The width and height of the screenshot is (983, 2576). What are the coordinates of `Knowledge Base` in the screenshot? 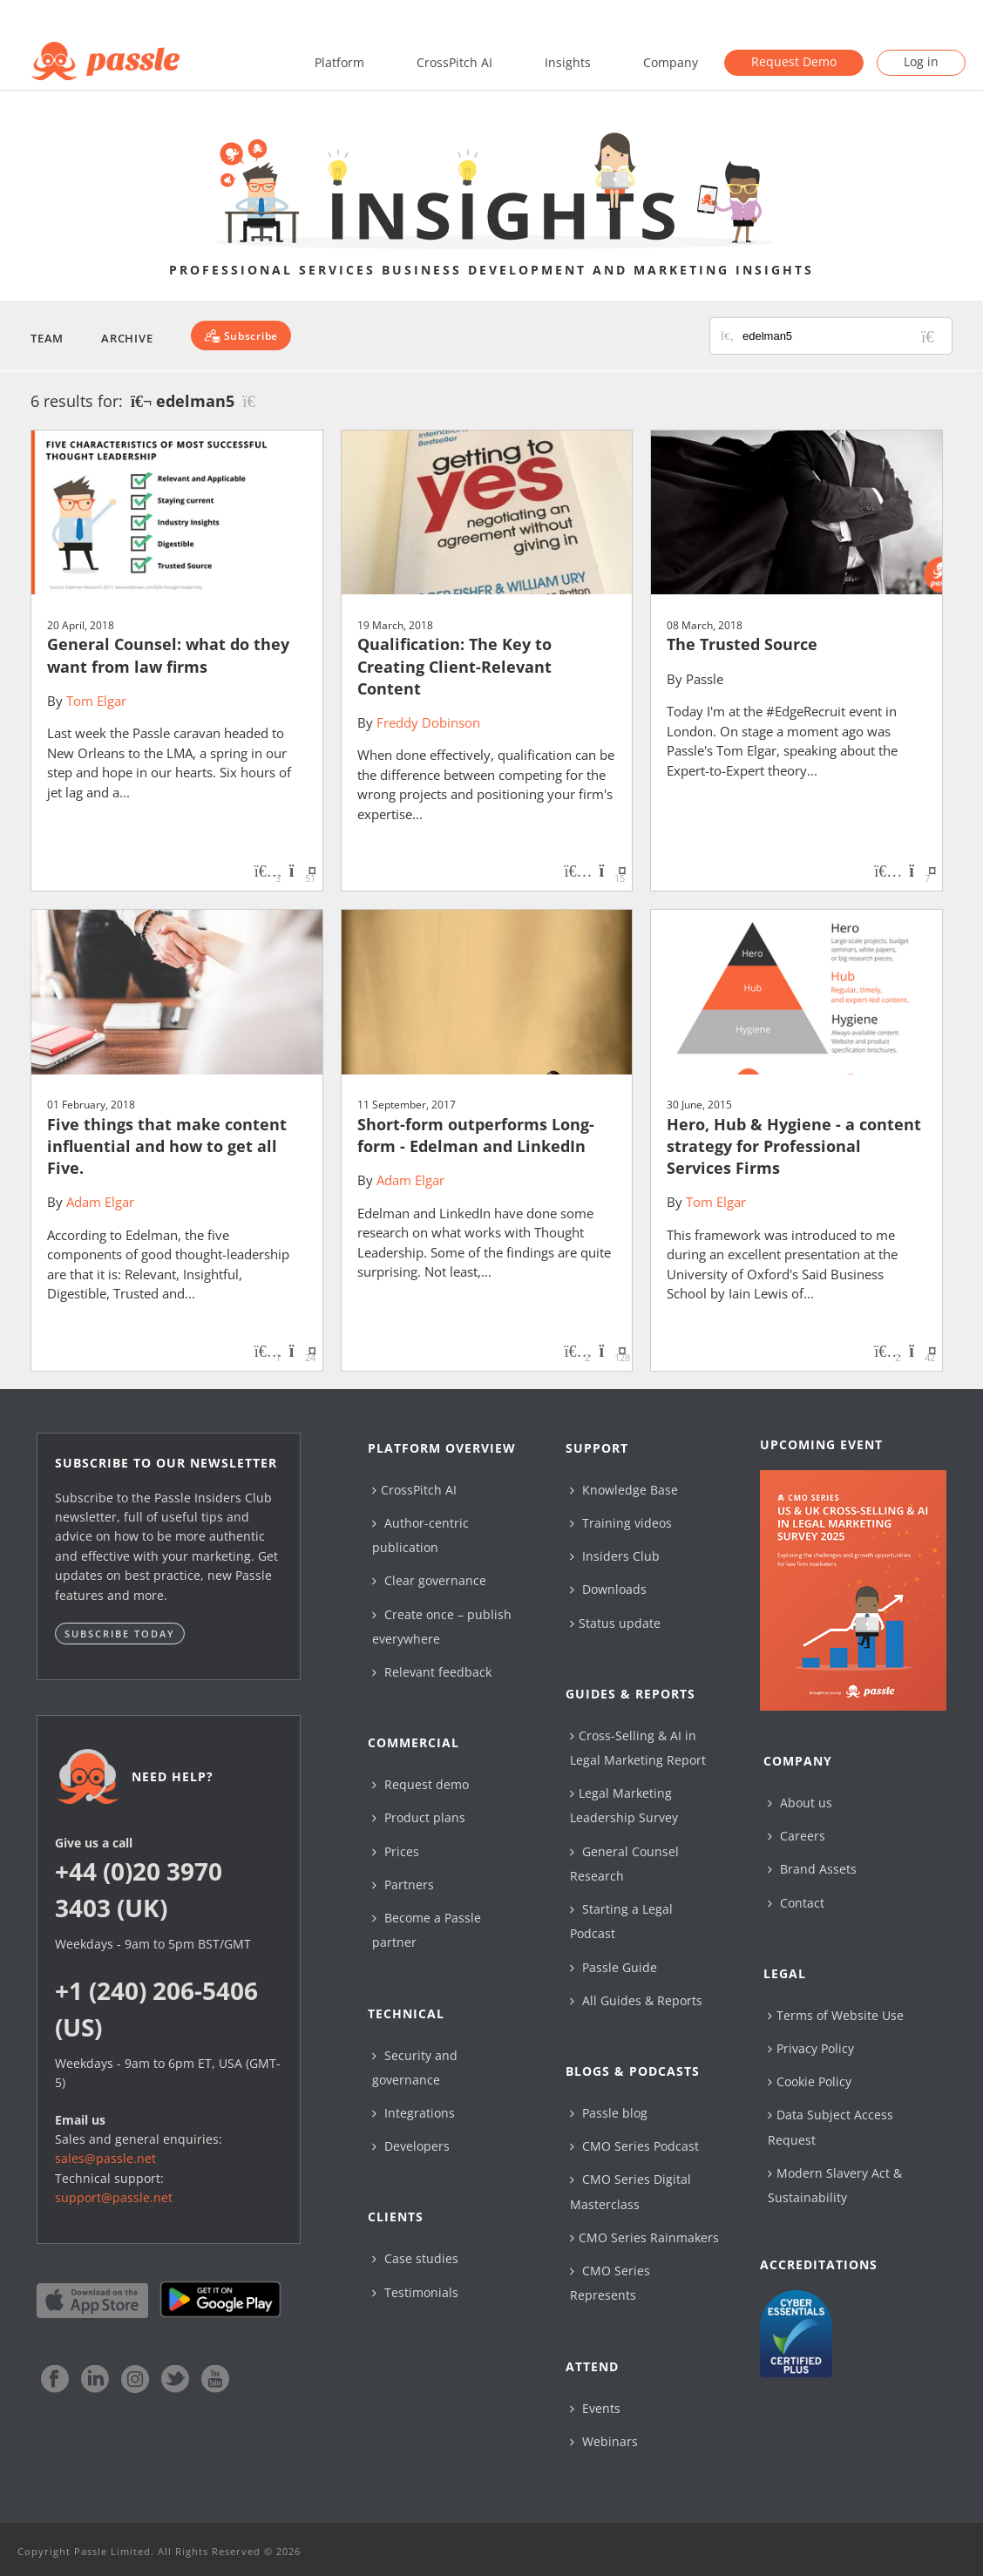 It's located at (624, 1489).